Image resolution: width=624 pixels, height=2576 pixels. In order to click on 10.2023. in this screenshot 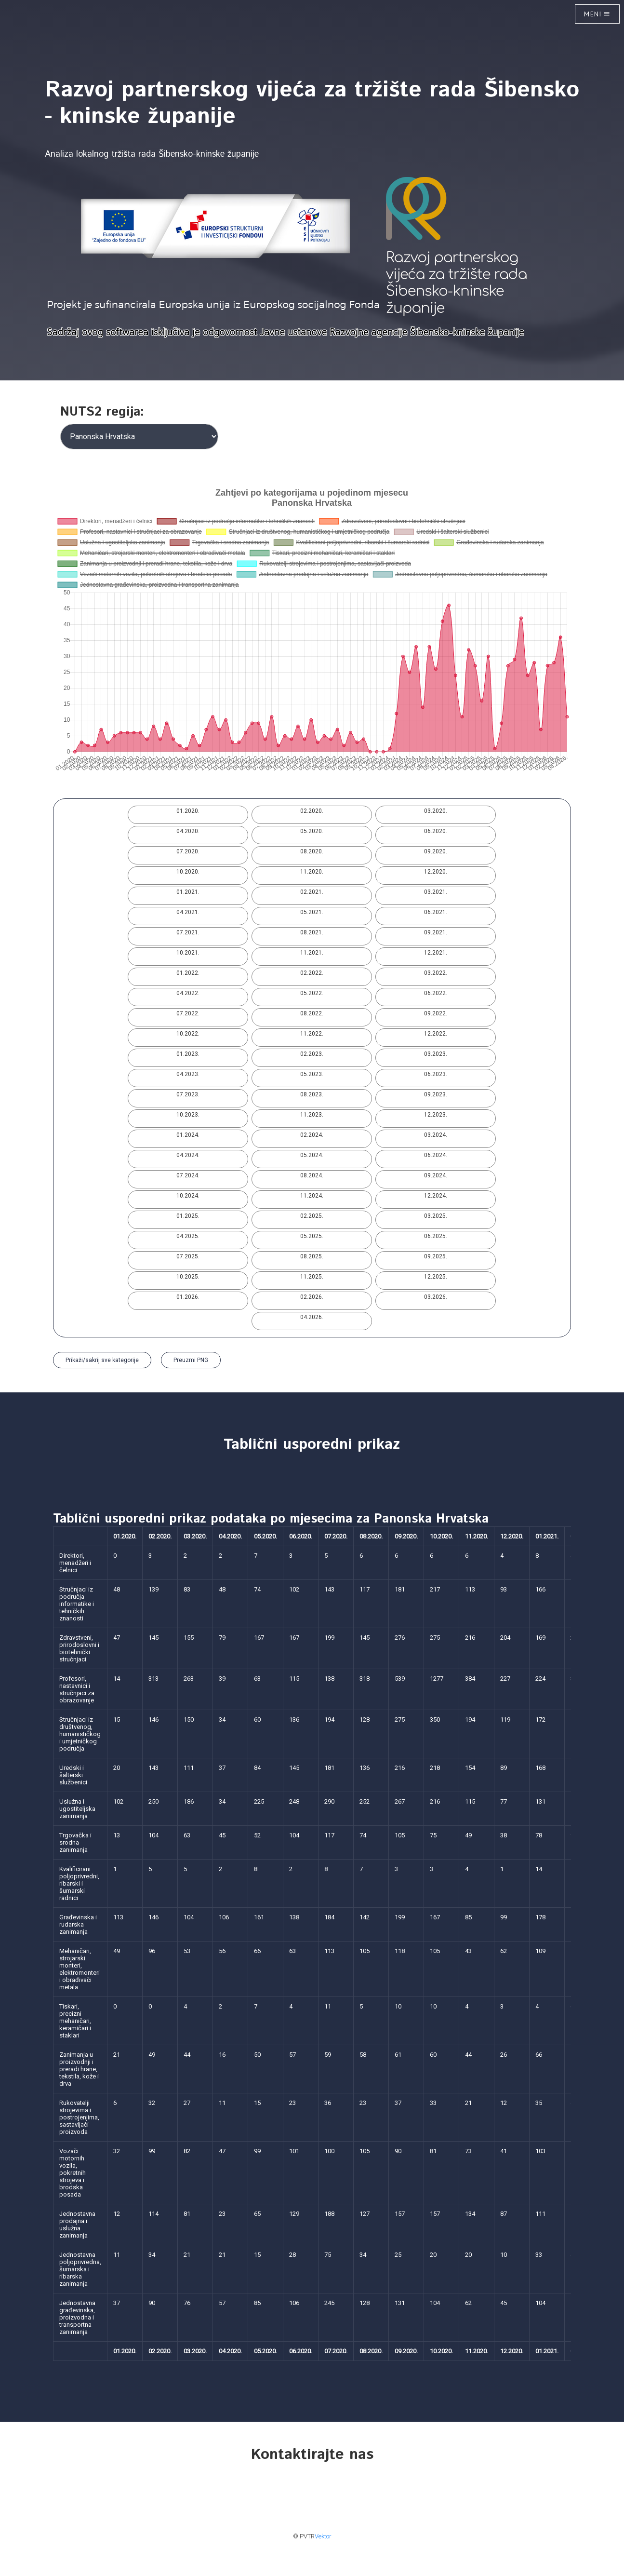, I will do `click(187, 1114)`.